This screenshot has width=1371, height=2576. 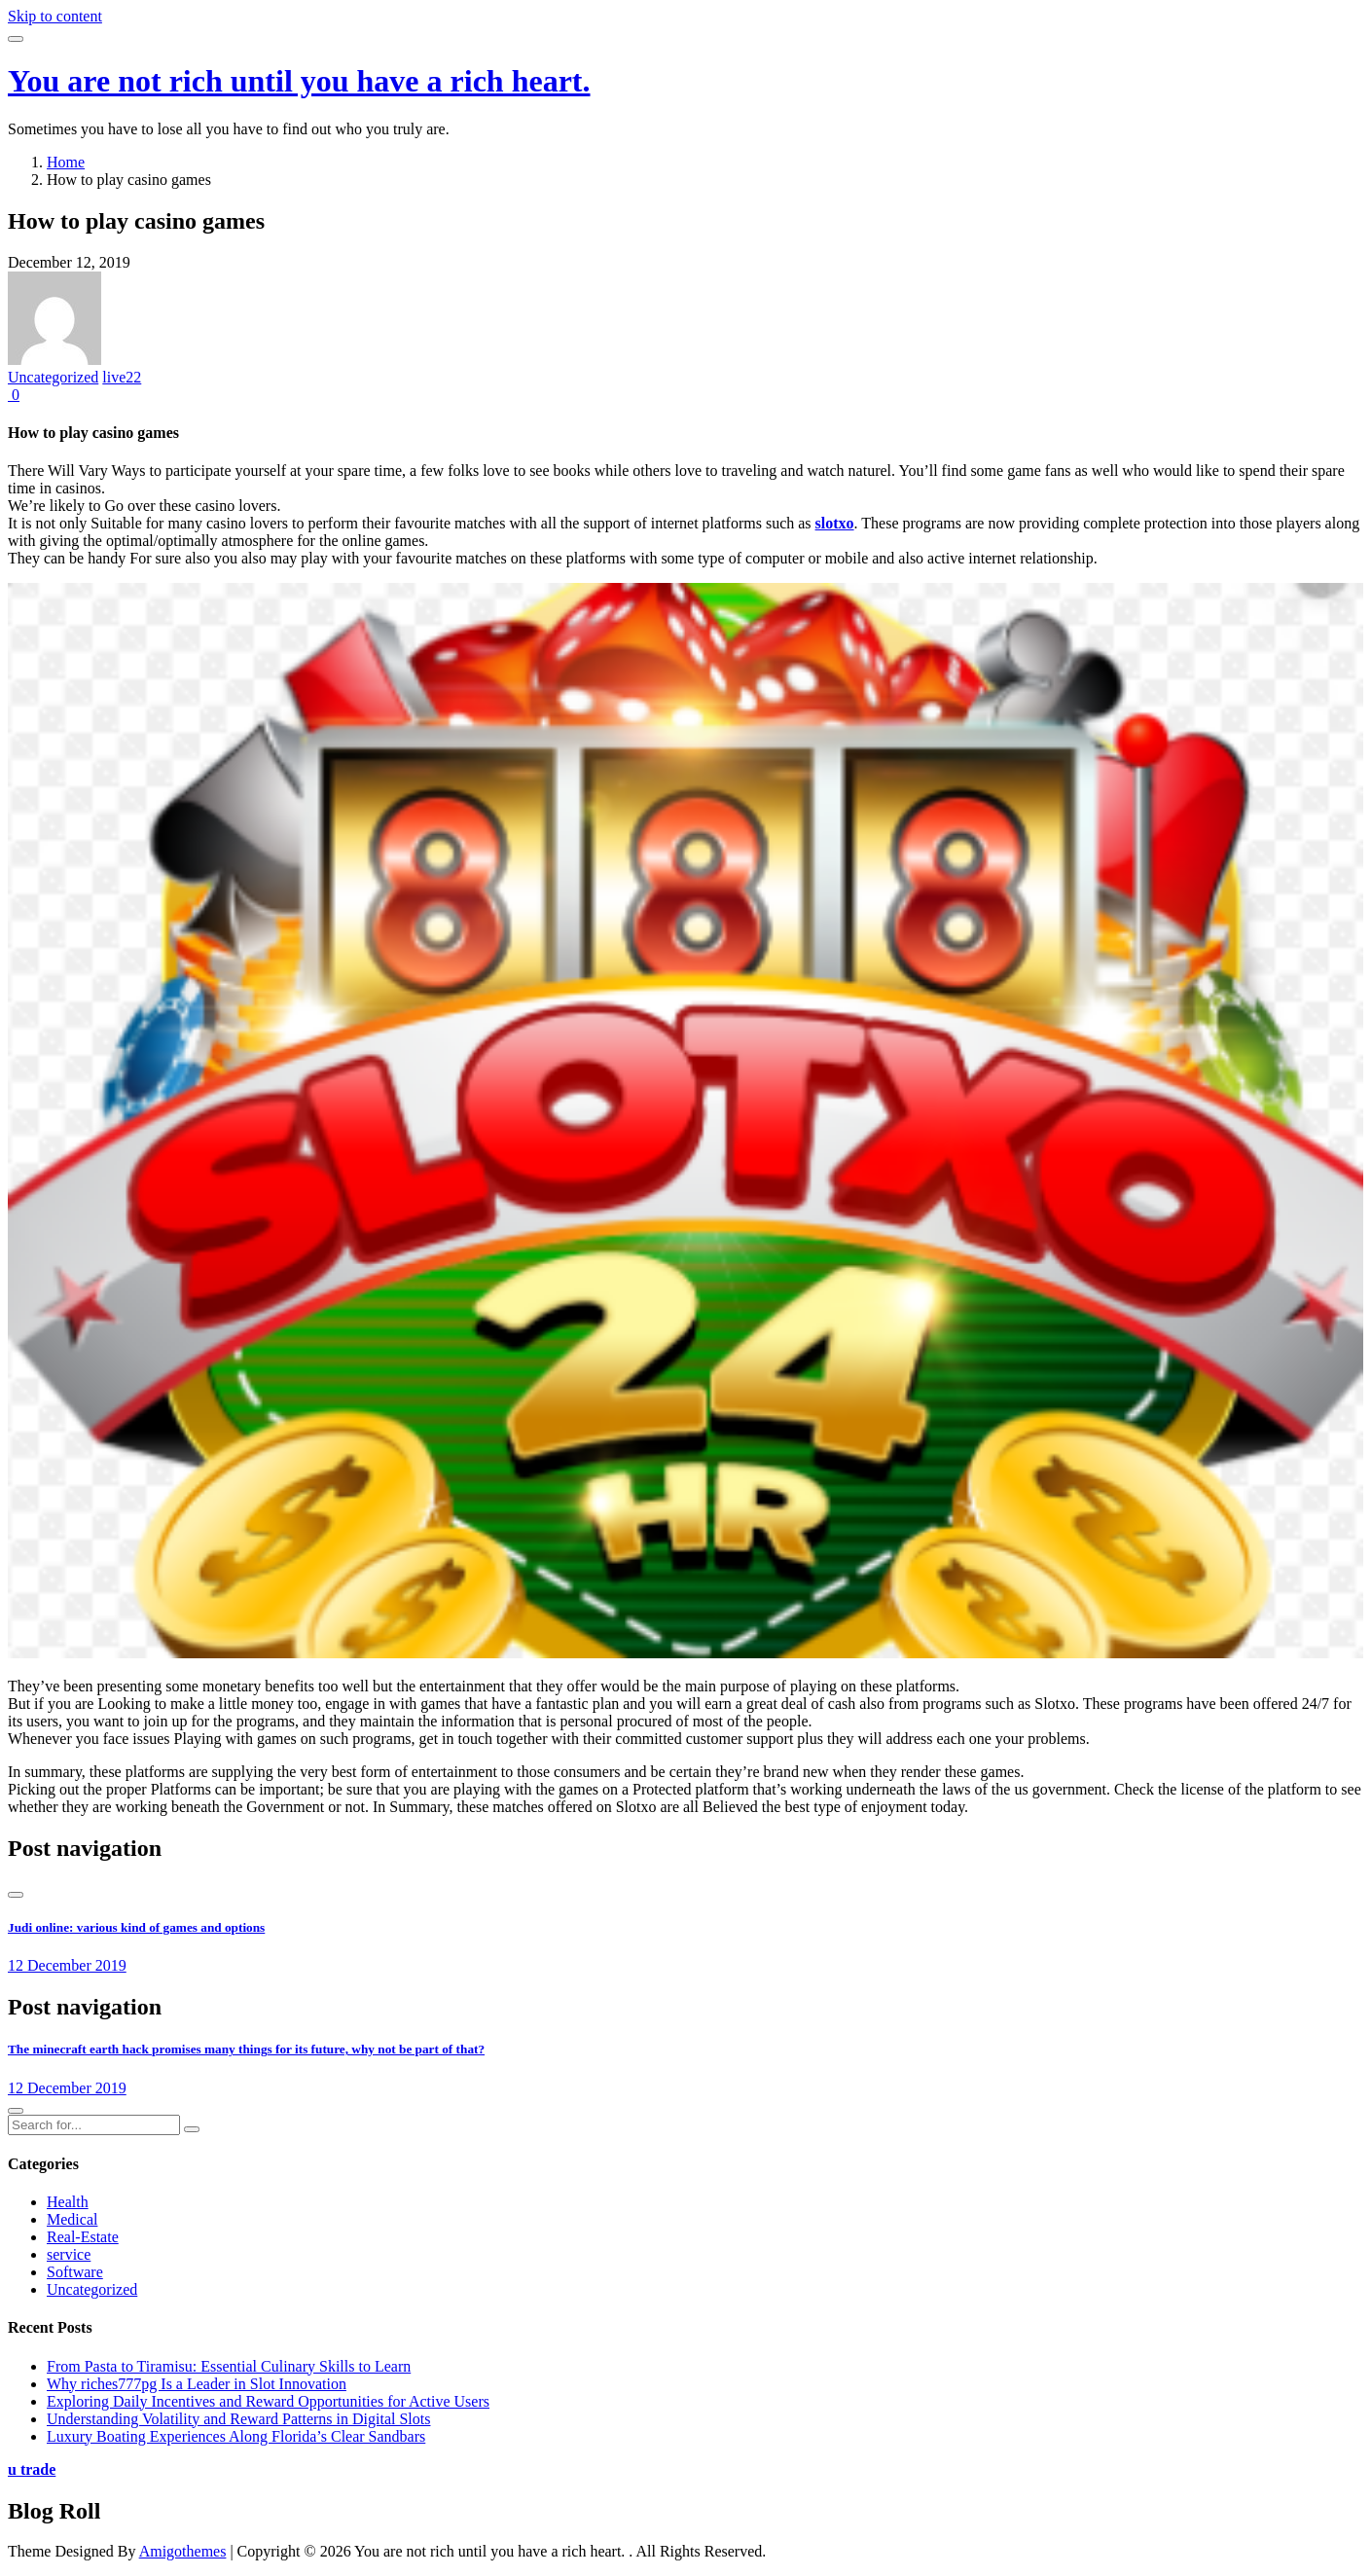 What do you see at coordinates (229, 2366) in the screenshot?
I see `From Pasta to Tiramisu: Essential Culinary Skills to Learn` at bounding box center [229, 2366].